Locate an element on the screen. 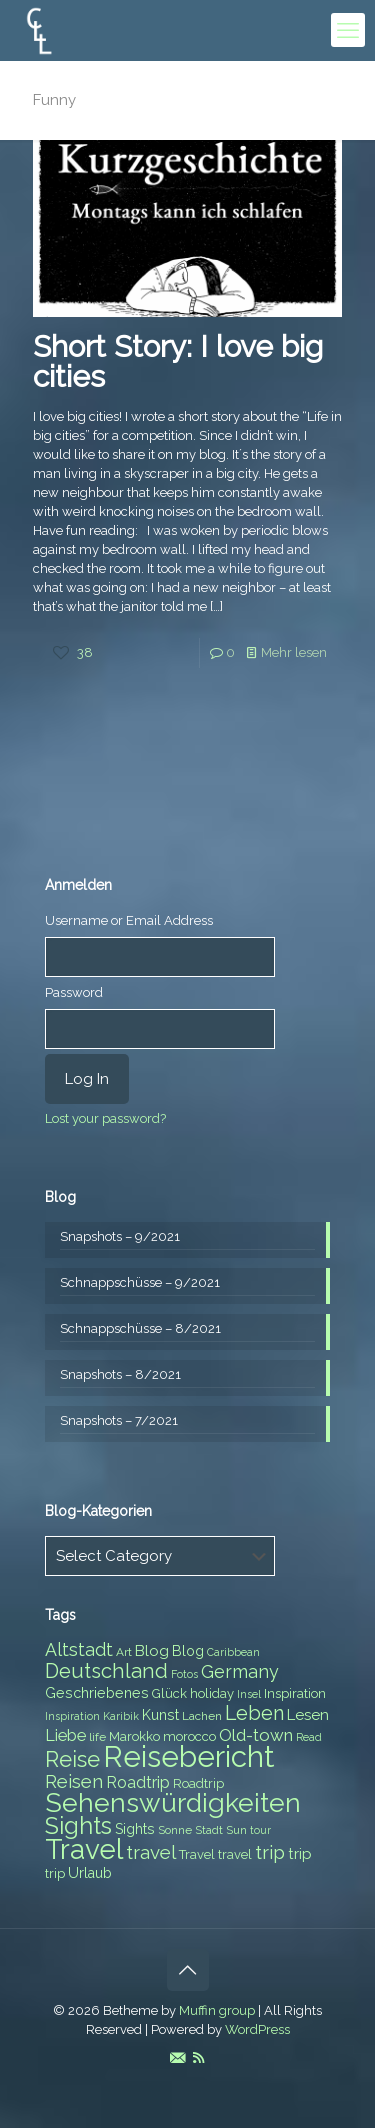 This screenshot has width=375, height=2128. Glück [Glück (8 items)] is located at coordinates (169, 1693).